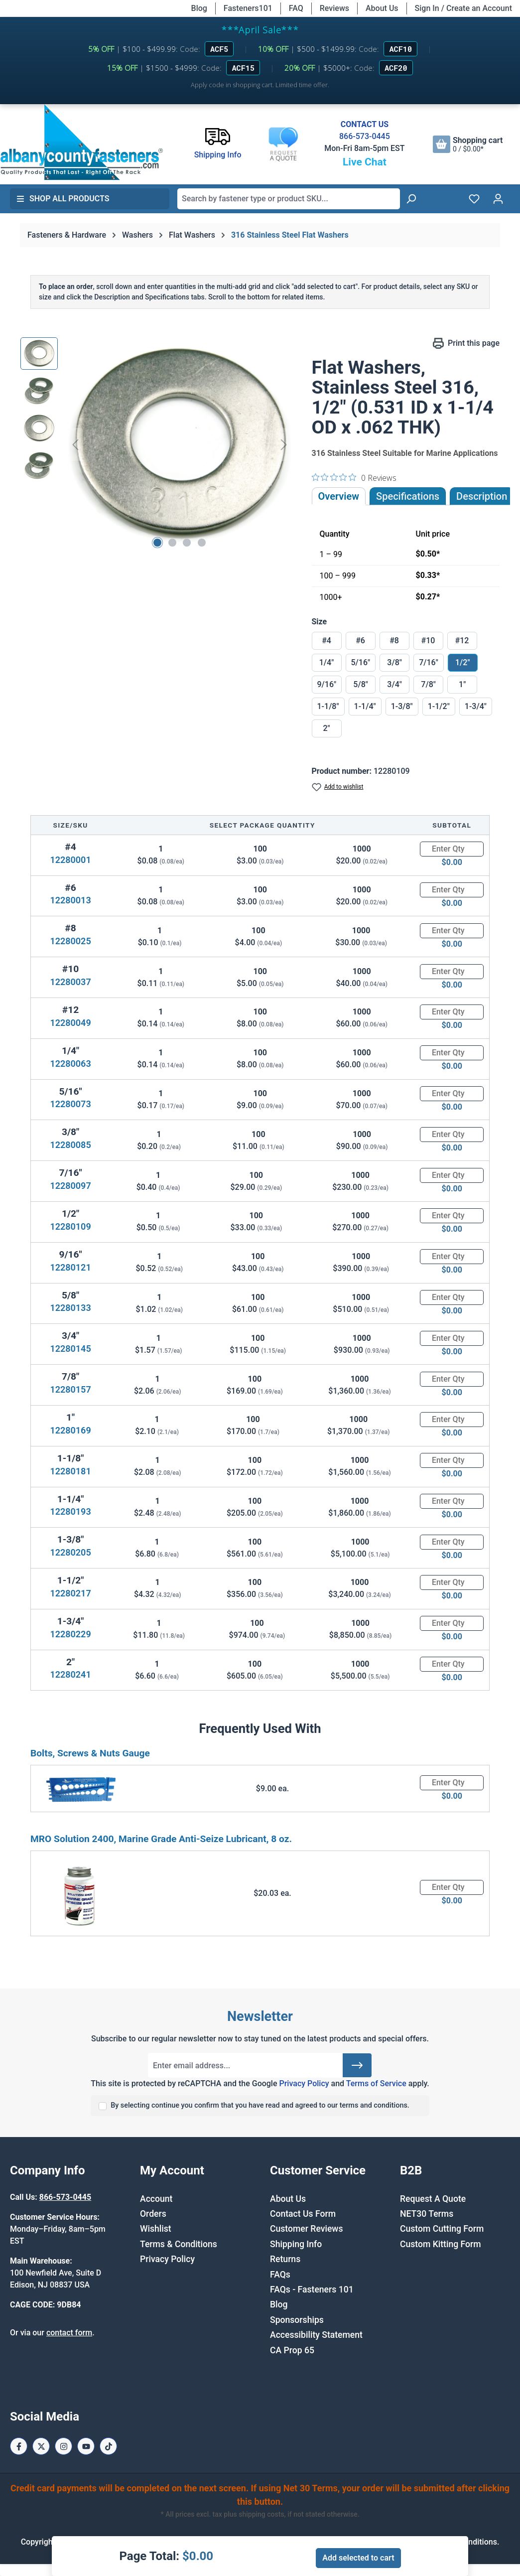 The height and width of the screenshot is (2576, 520). What do you see at coordinates (292, 2350) in the screenshot?
I see `CA Prop 65` at bounding box center [292, 2350].